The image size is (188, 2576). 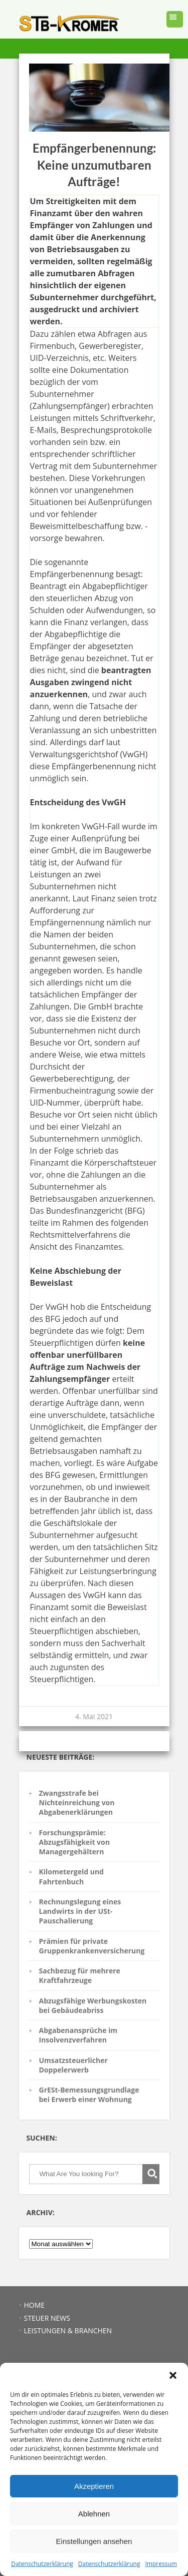 I want to click on Abgabenansprüche im Insolvenzverfahren, so click(x=78, y=2034).